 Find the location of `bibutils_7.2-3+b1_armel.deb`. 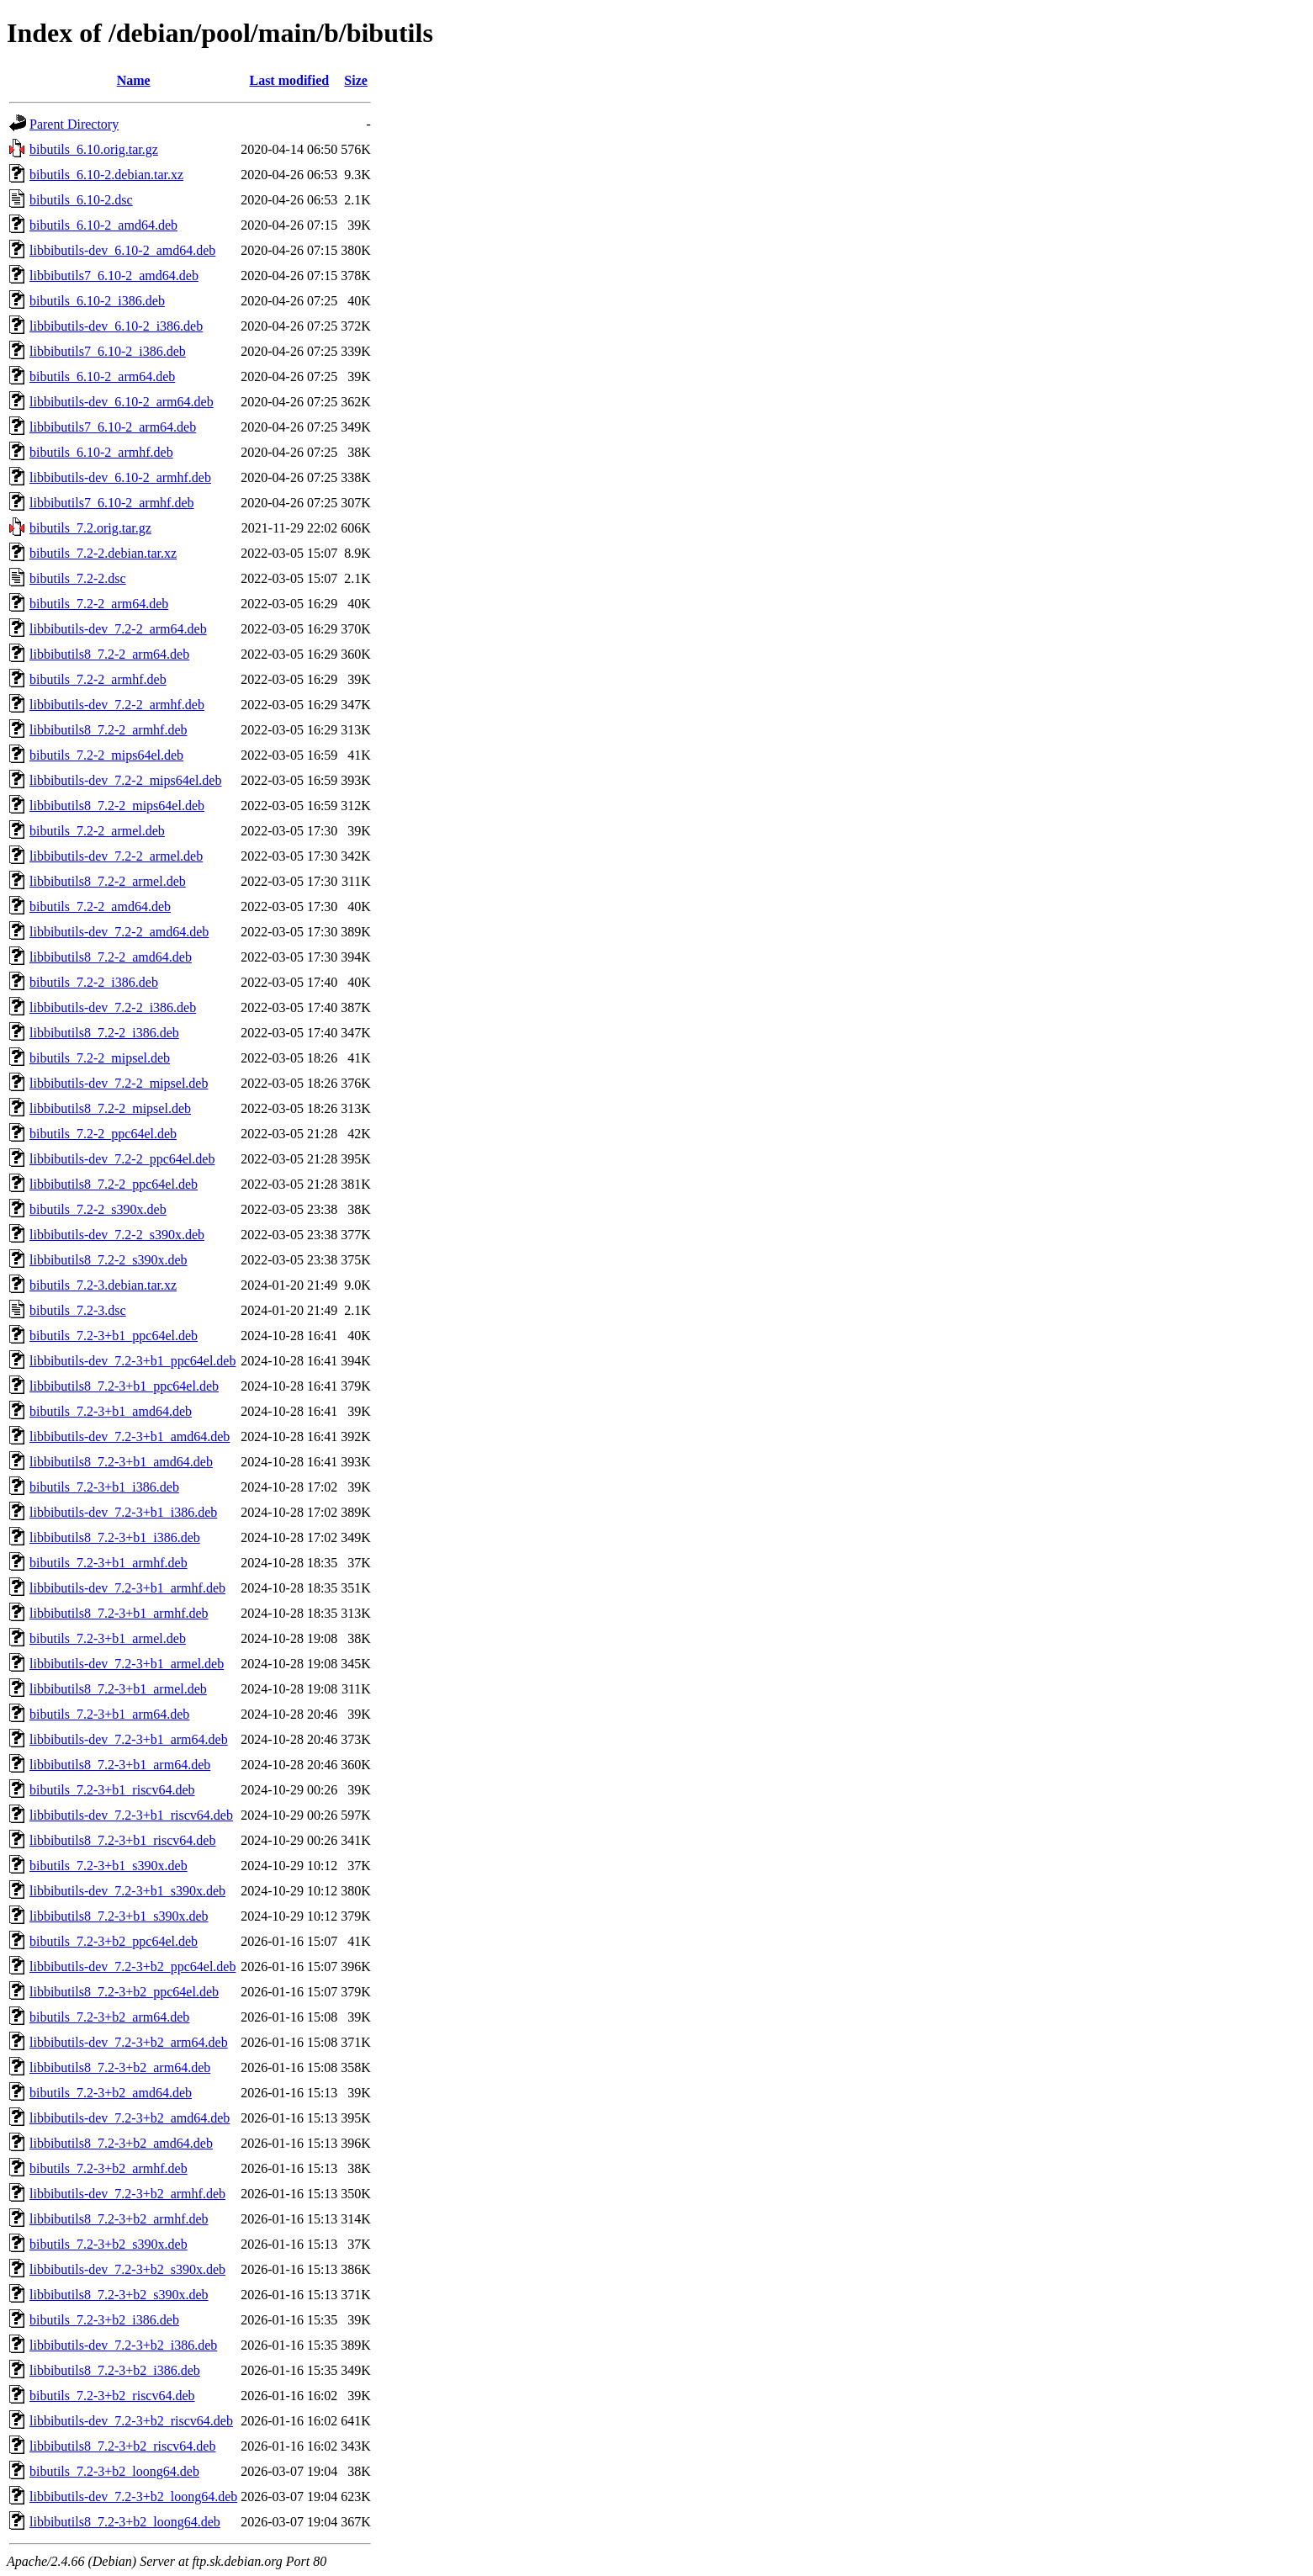

bibutils_7.2-3+b1_armel.deb is located at coordinates (107, 1638).